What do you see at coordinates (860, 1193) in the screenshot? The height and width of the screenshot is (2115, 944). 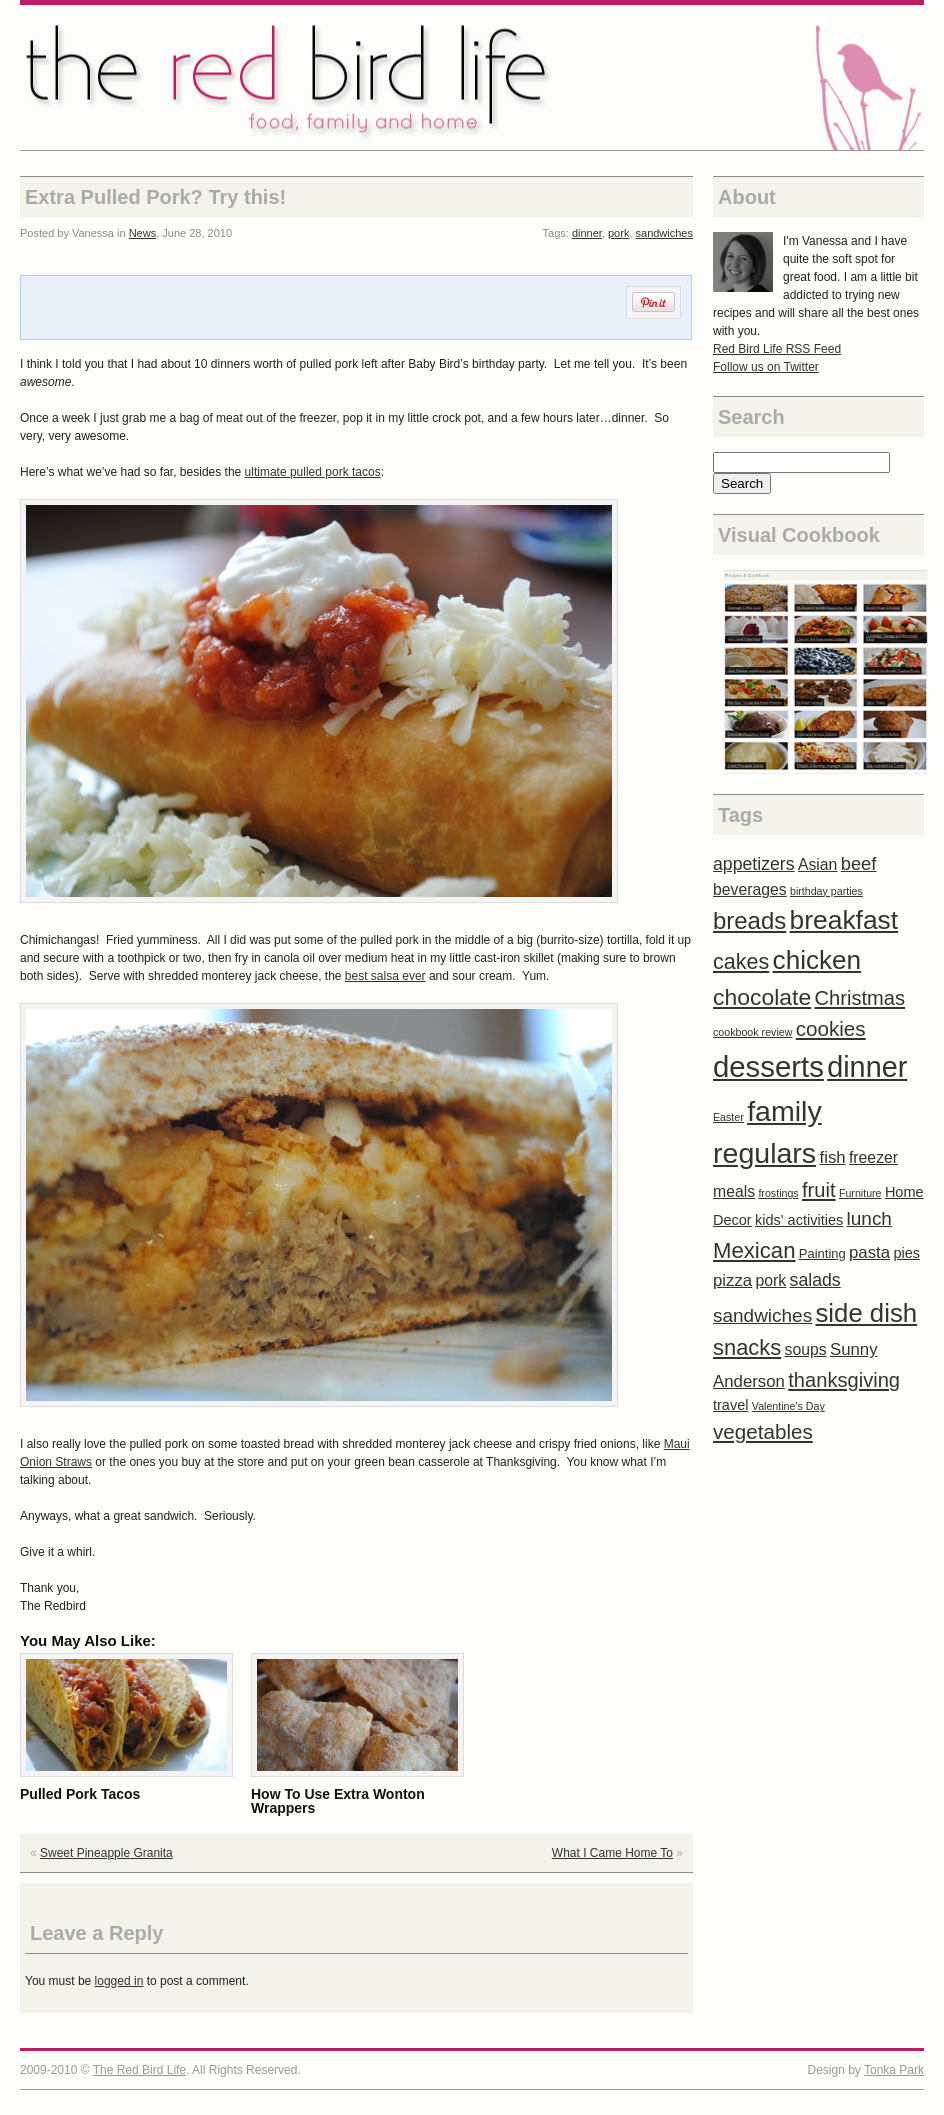 I see `Furniture [Furniture (1 item)]` at bounding box center [860, 1193].